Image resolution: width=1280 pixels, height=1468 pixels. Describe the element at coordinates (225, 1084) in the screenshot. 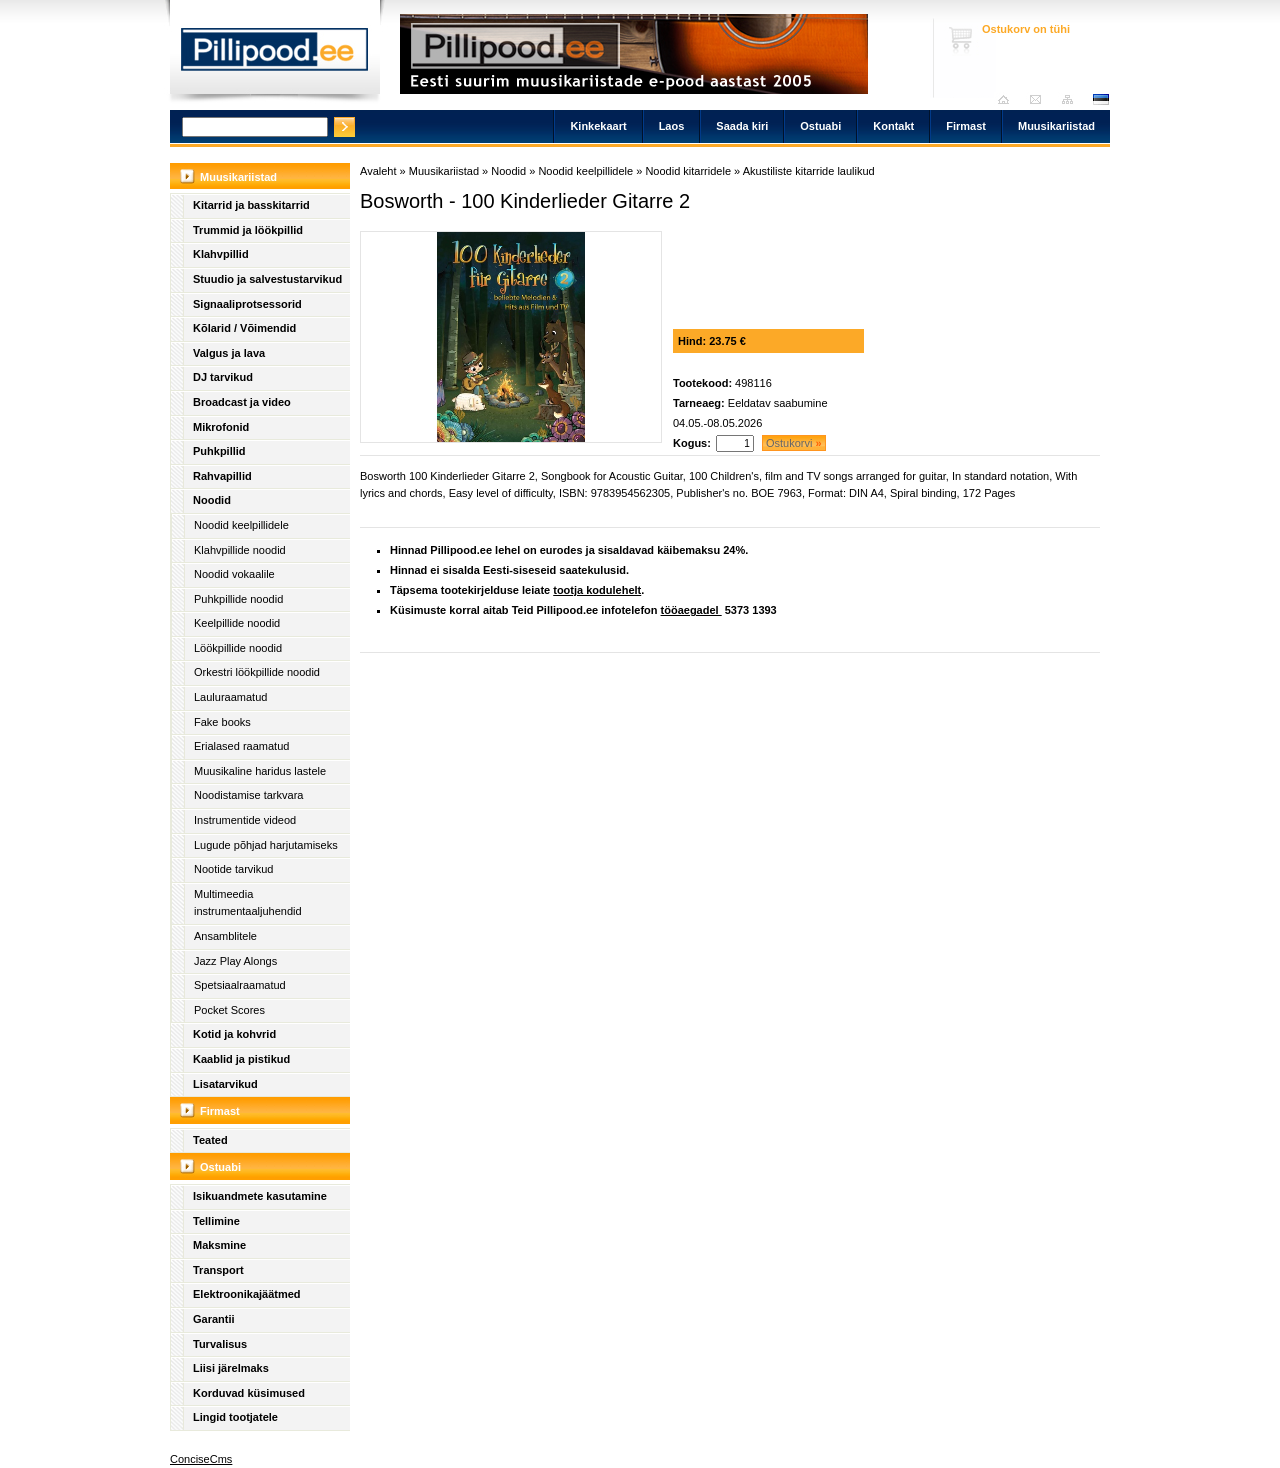

I see `Lisatarvikud` at that location.